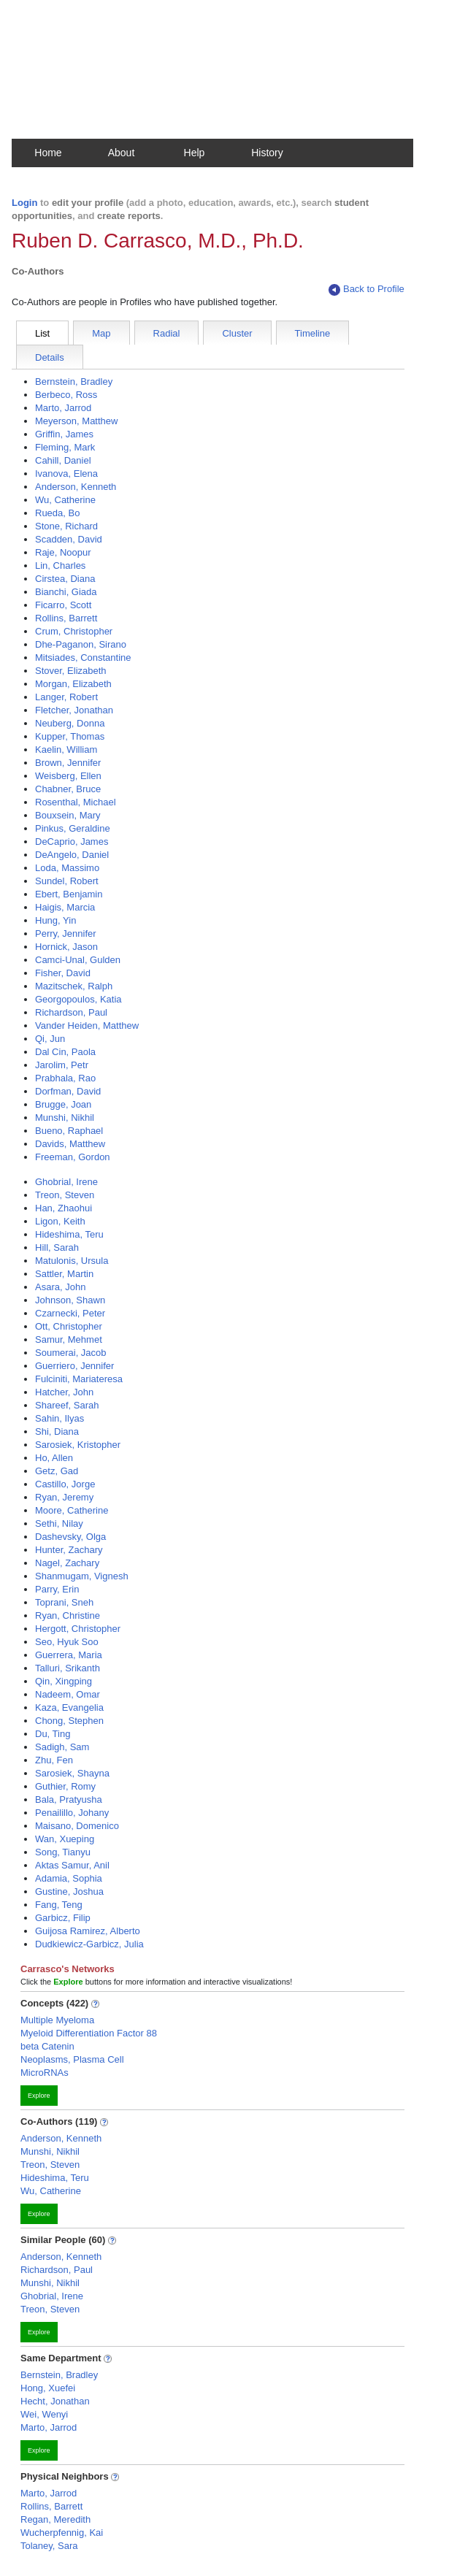  Describe the element at coordinates (50, 1038) in the screenshot. I see `Qi, Jun` at that location.